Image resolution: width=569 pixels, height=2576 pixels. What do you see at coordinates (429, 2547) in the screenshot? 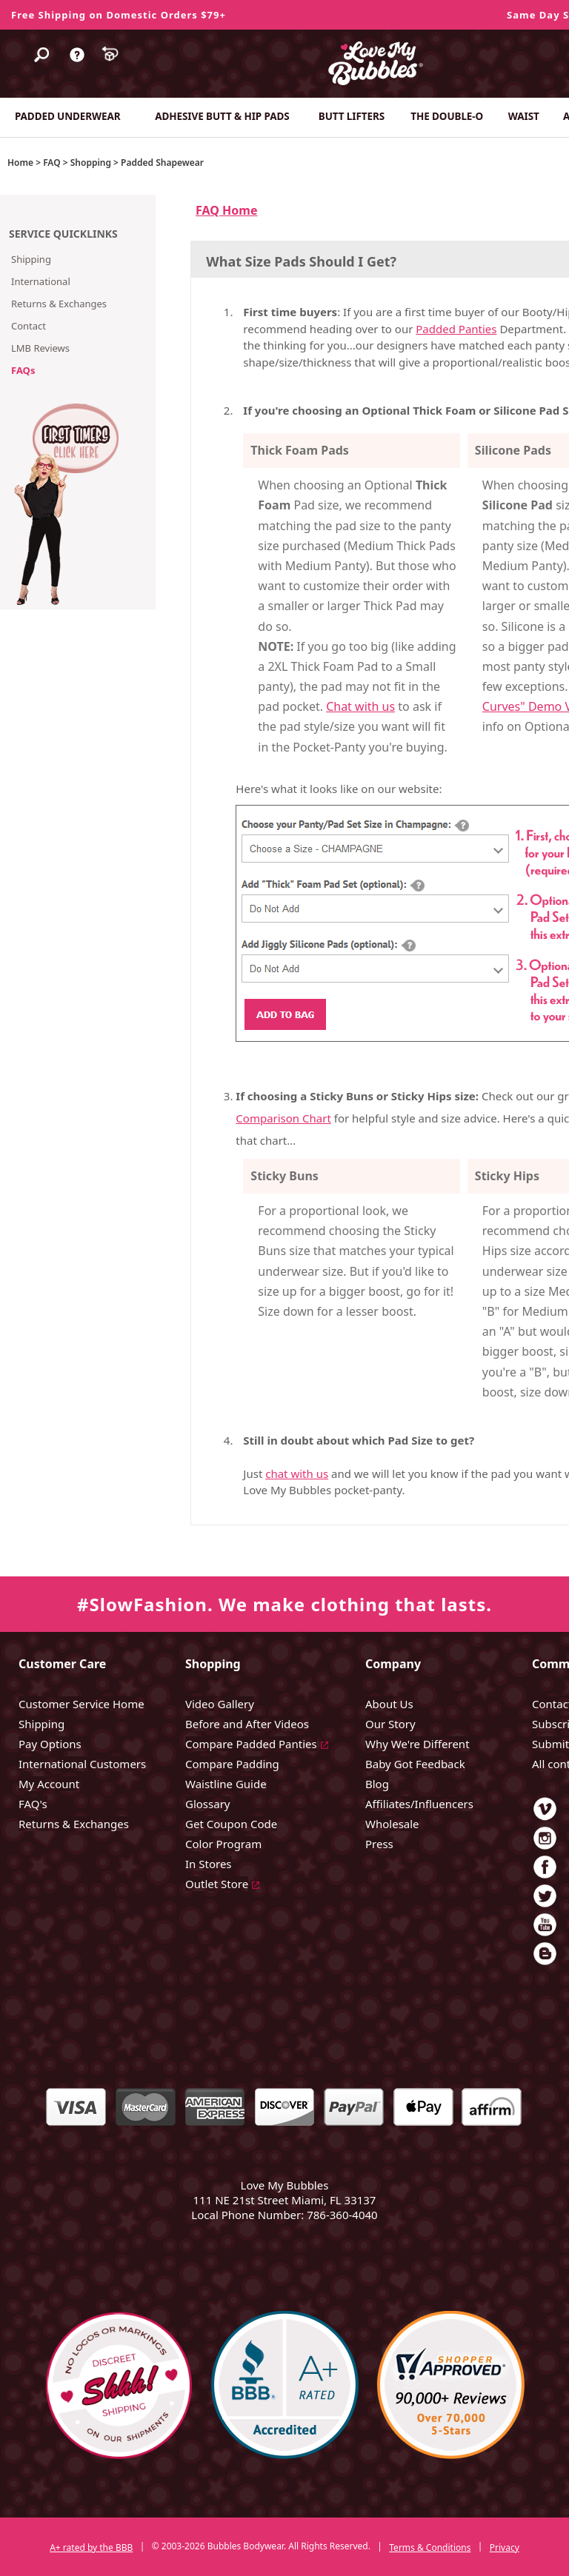
I see `Terms & Conditions` at bounding box center [429, 2547].